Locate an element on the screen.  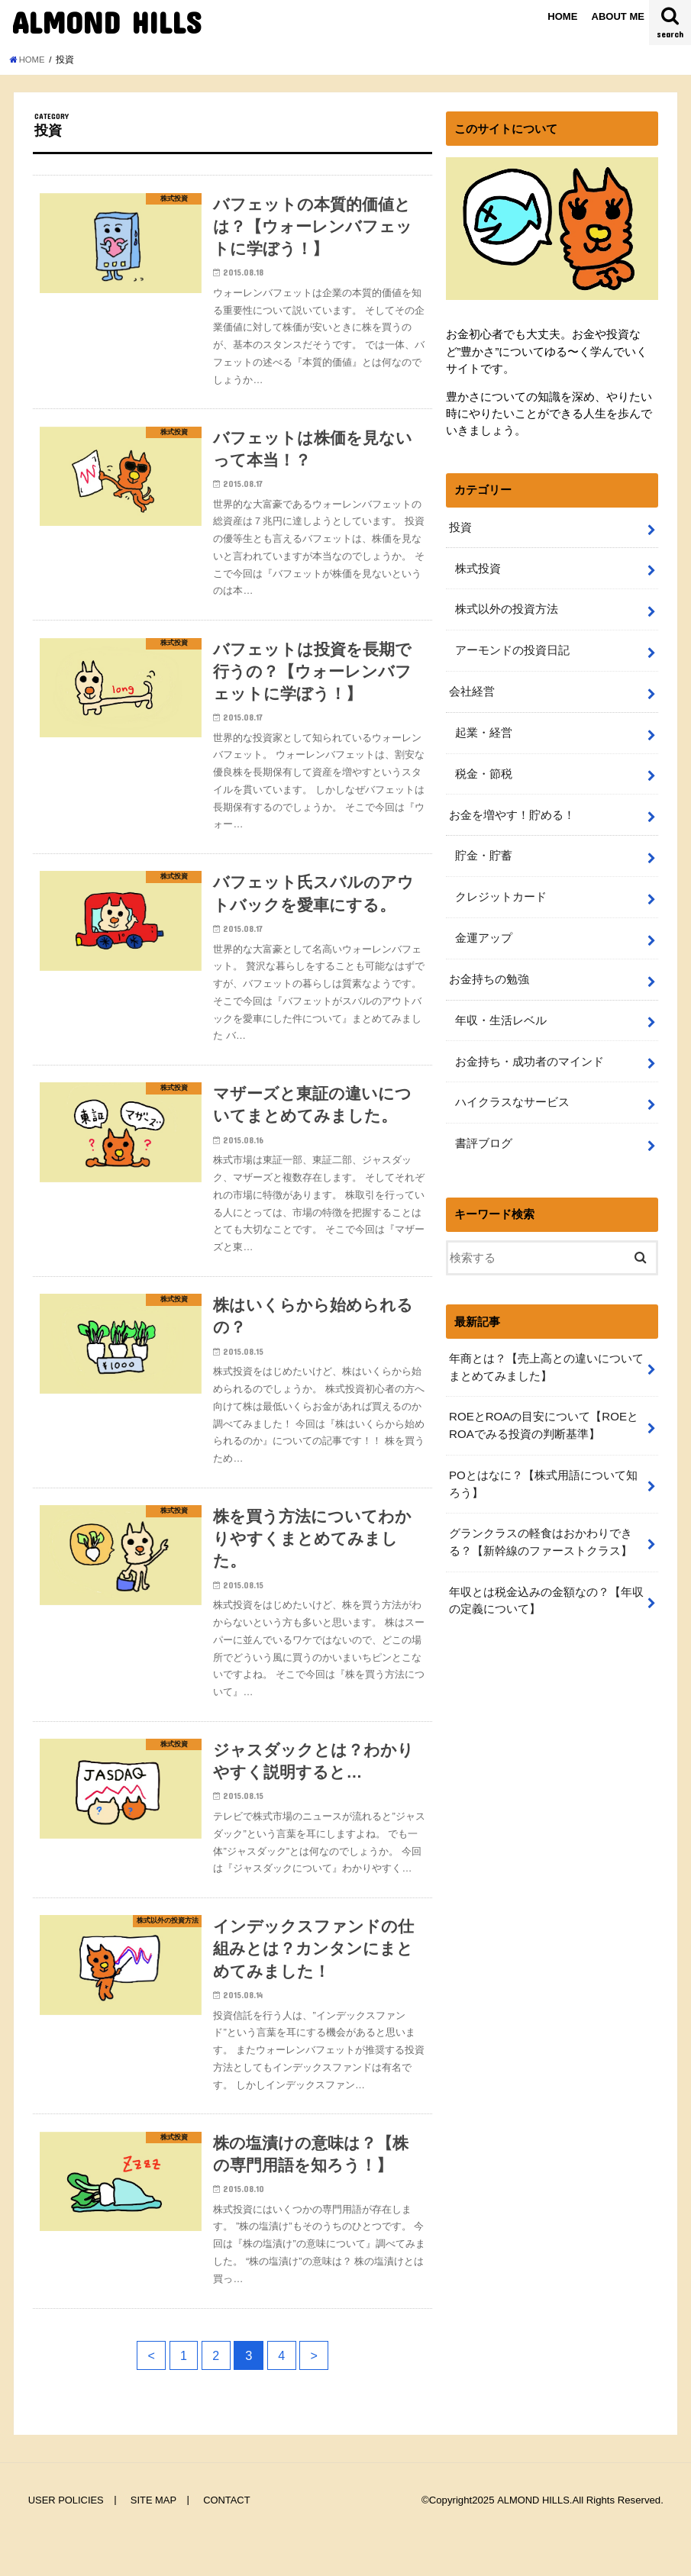
貯金・貯蓄 is located at coordinates (483, 849).